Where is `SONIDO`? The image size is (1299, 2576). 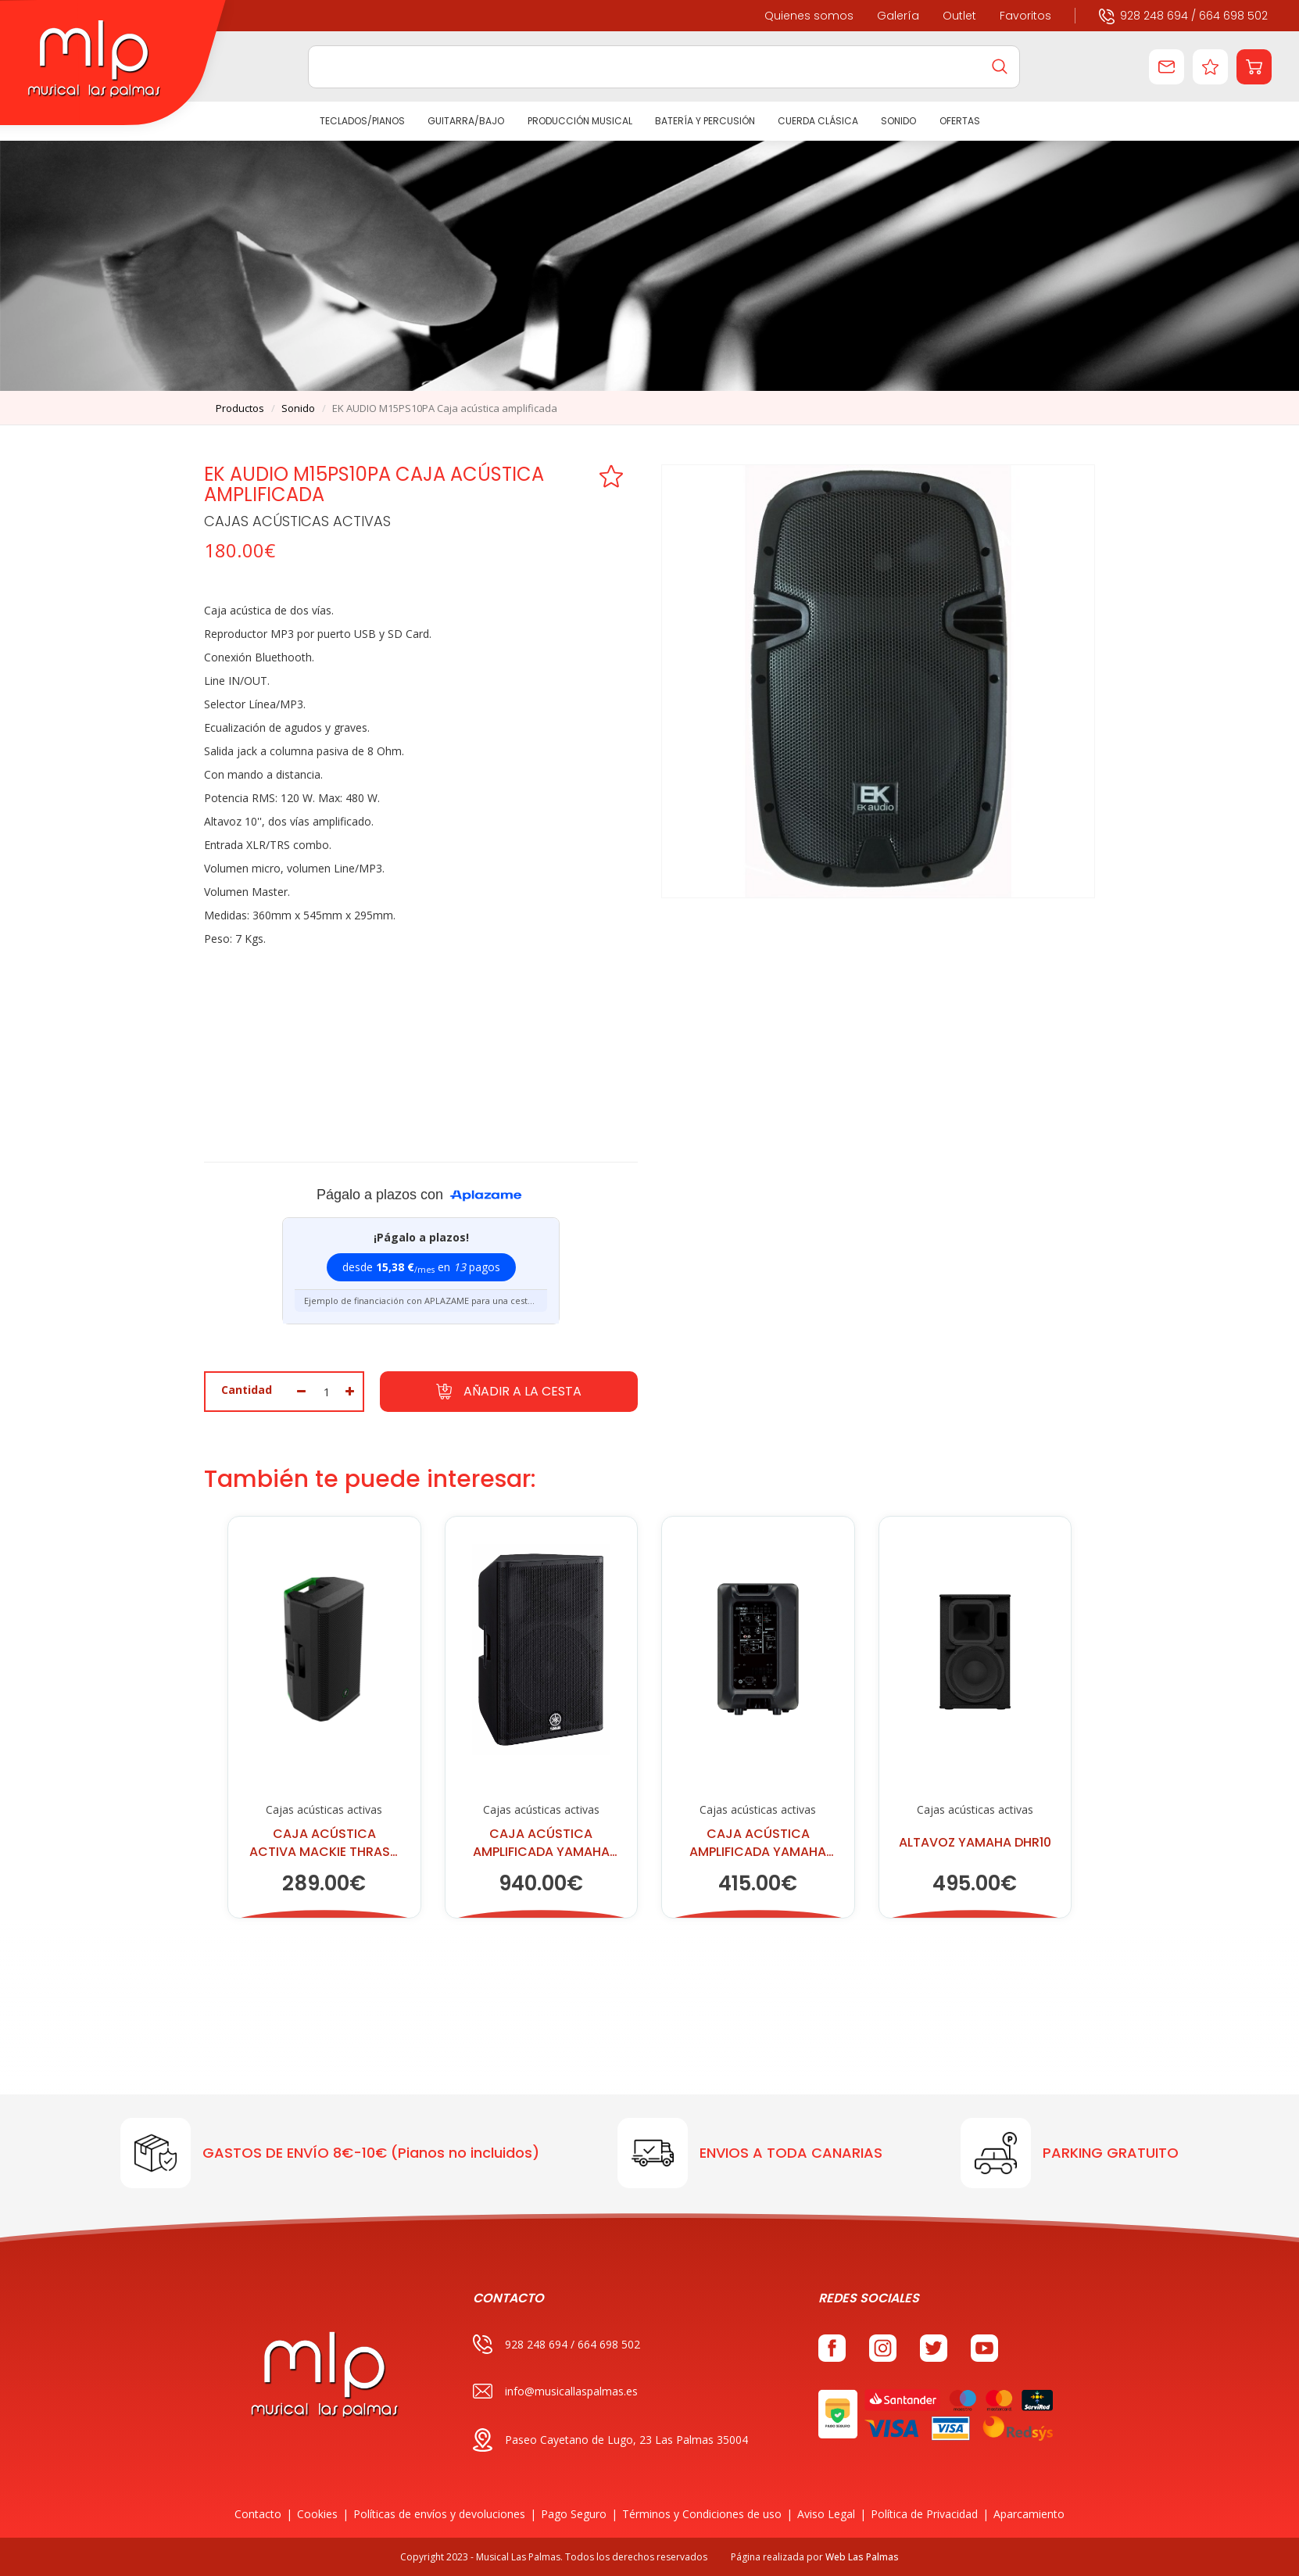
SONIDO is located at coordinates (898, 120).